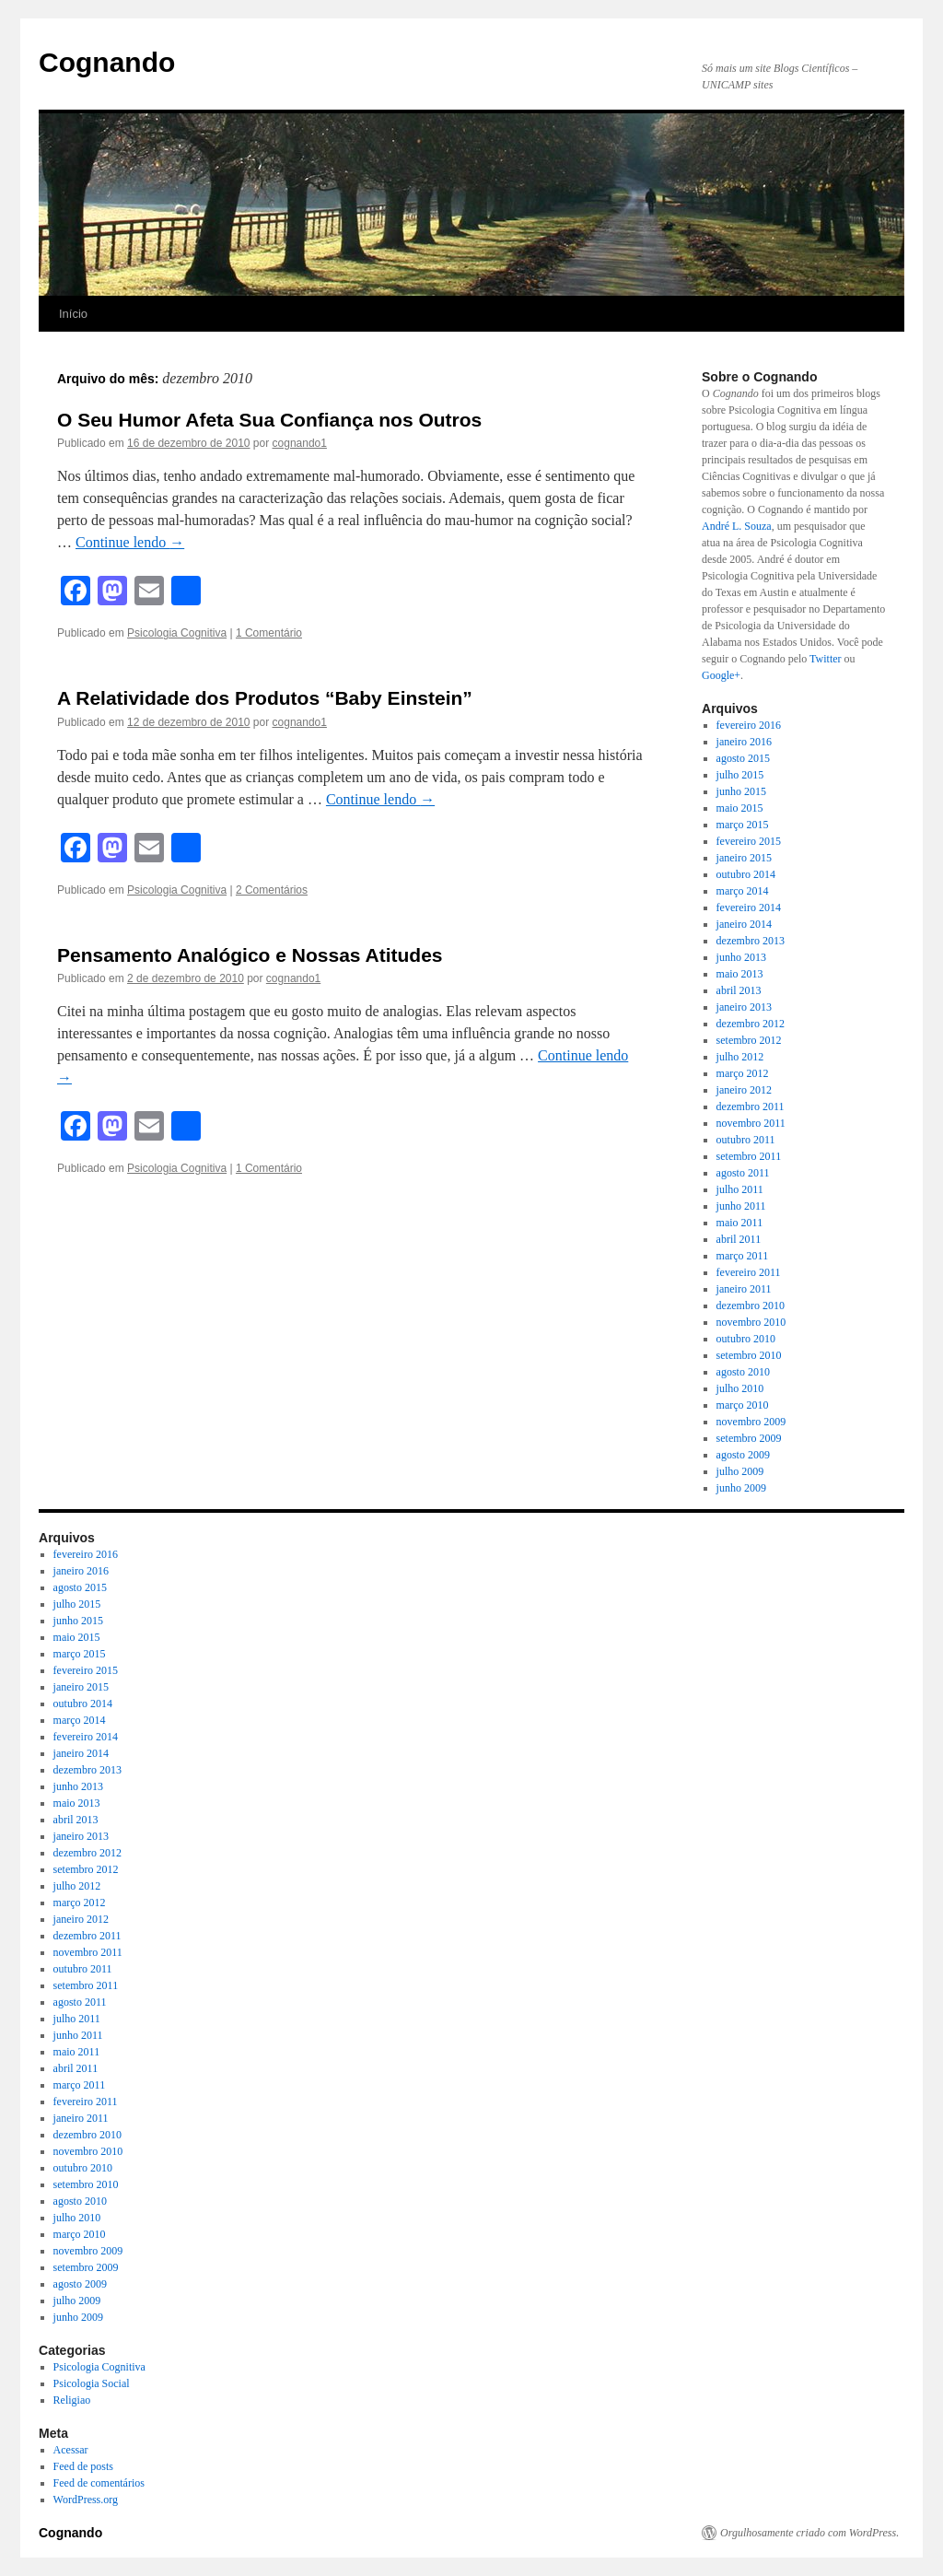  I want to click on 2 Comentários, so click(272, 890).